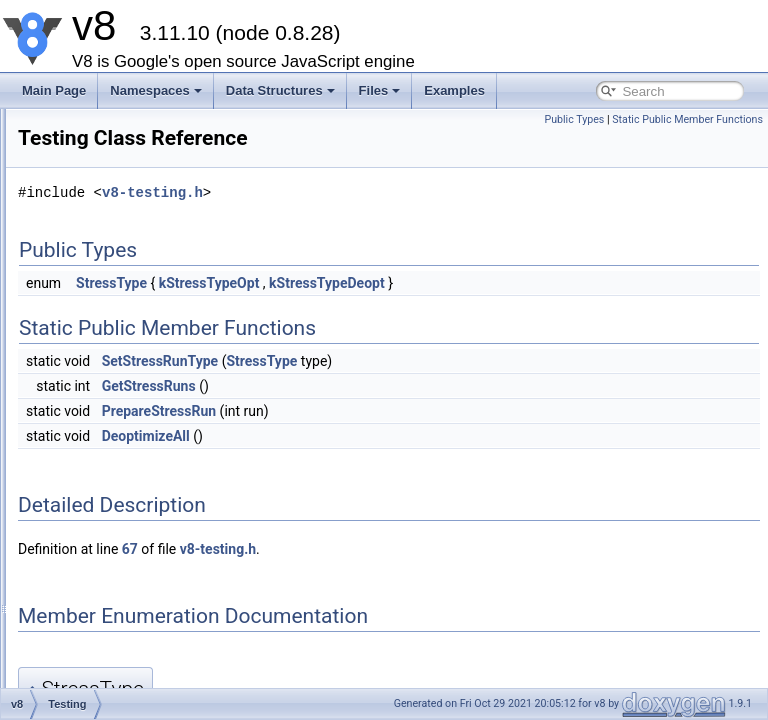 This screenshot has height=720, width=768. I want to click on StackTrace, so click(112, 628).